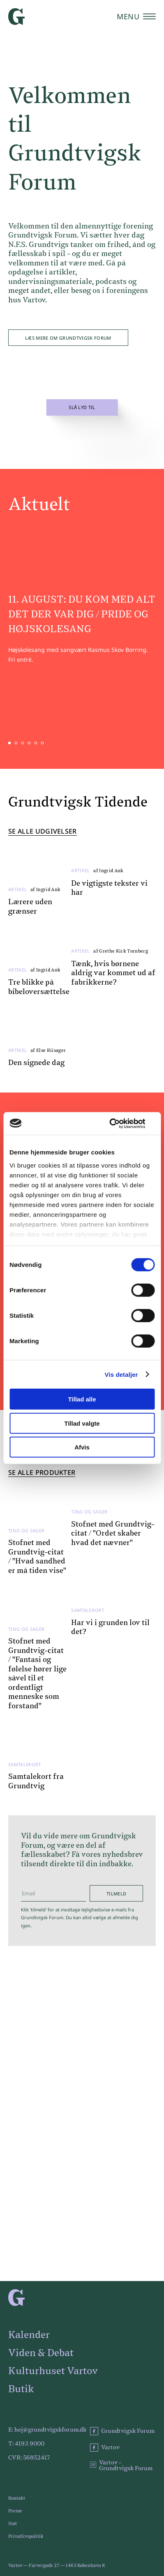  I want to click on Vis detaljer, so click(121, 1374).